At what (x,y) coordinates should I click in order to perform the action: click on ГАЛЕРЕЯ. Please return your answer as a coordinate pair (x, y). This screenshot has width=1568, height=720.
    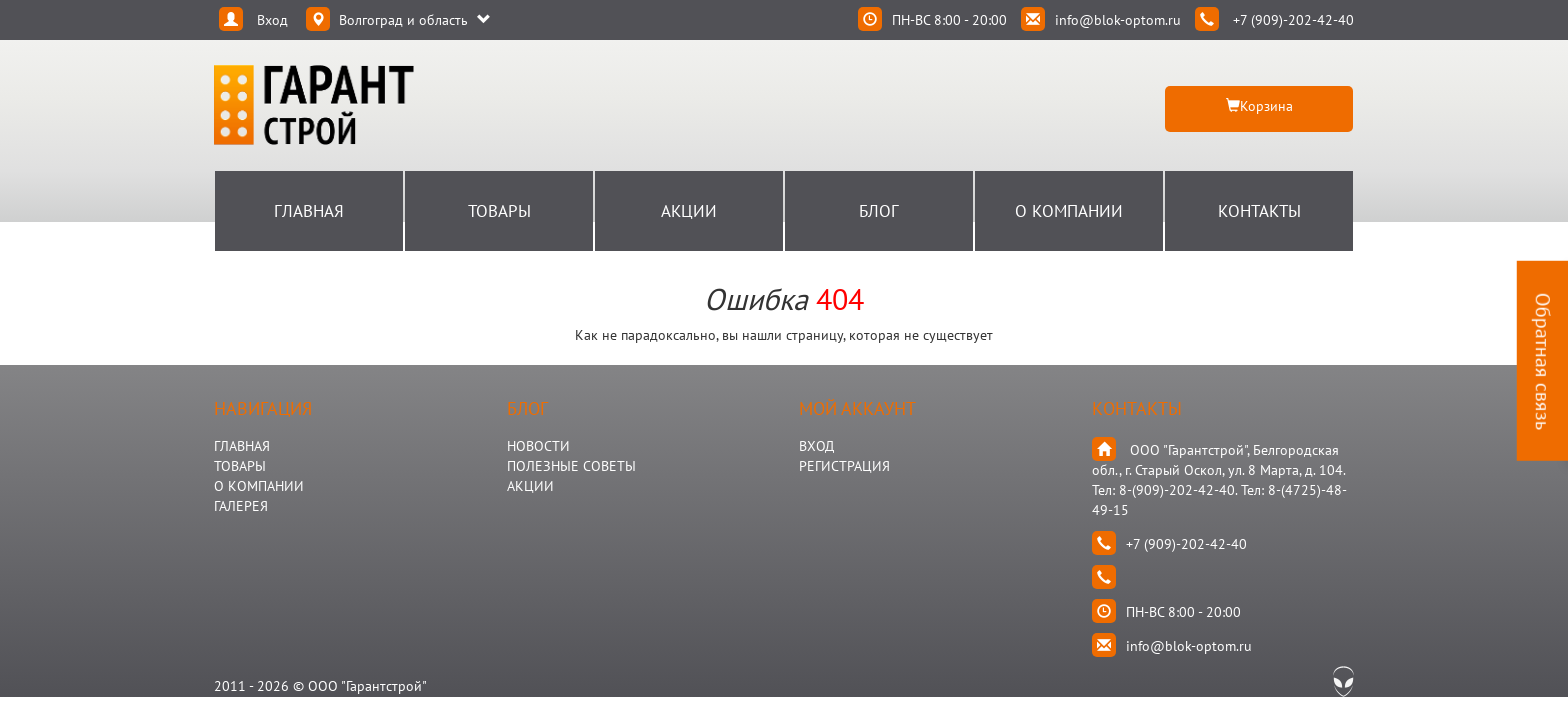
    Looking at the image, I should click on (241, 506).